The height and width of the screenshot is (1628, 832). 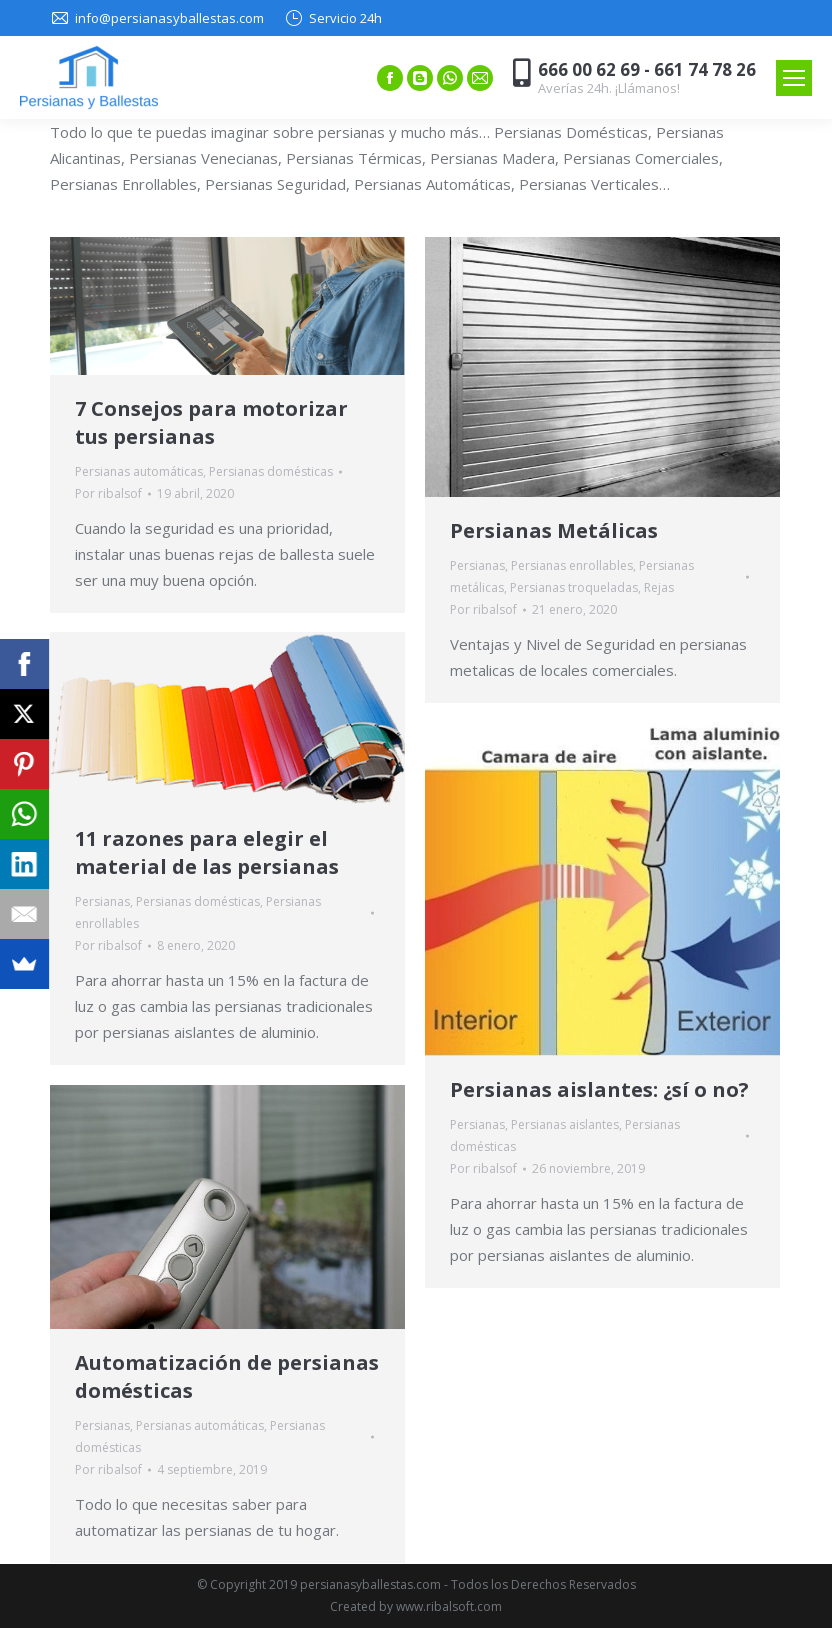 What do you see at coordinates (139, 471) in the screenshot?
I see `Persianas automáticas` at bounding box center [139, 471].